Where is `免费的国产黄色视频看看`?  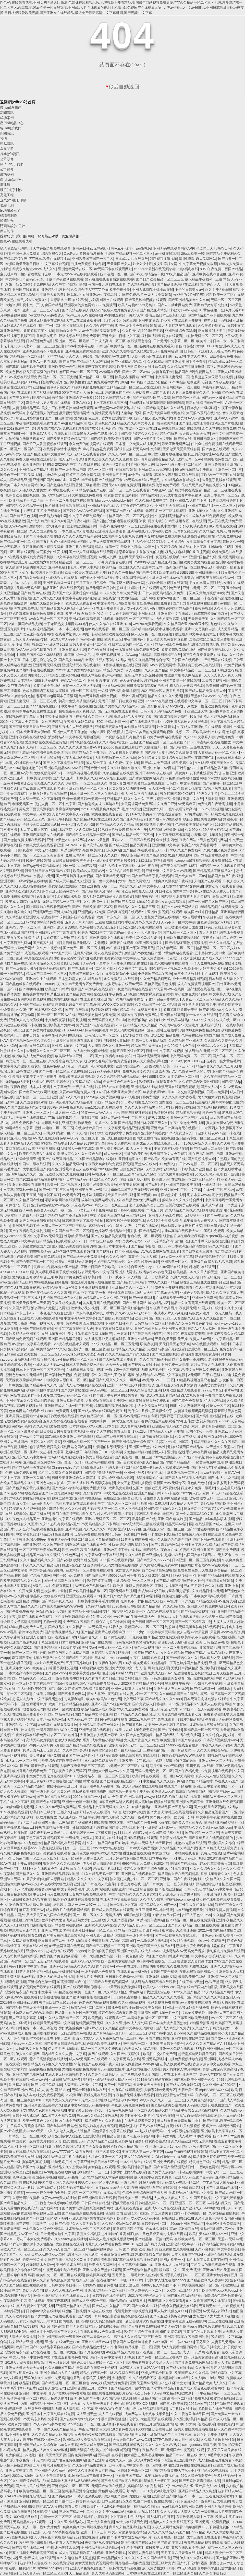
免费的国产黄色视频看看 is located at coordinates (58, 1956).